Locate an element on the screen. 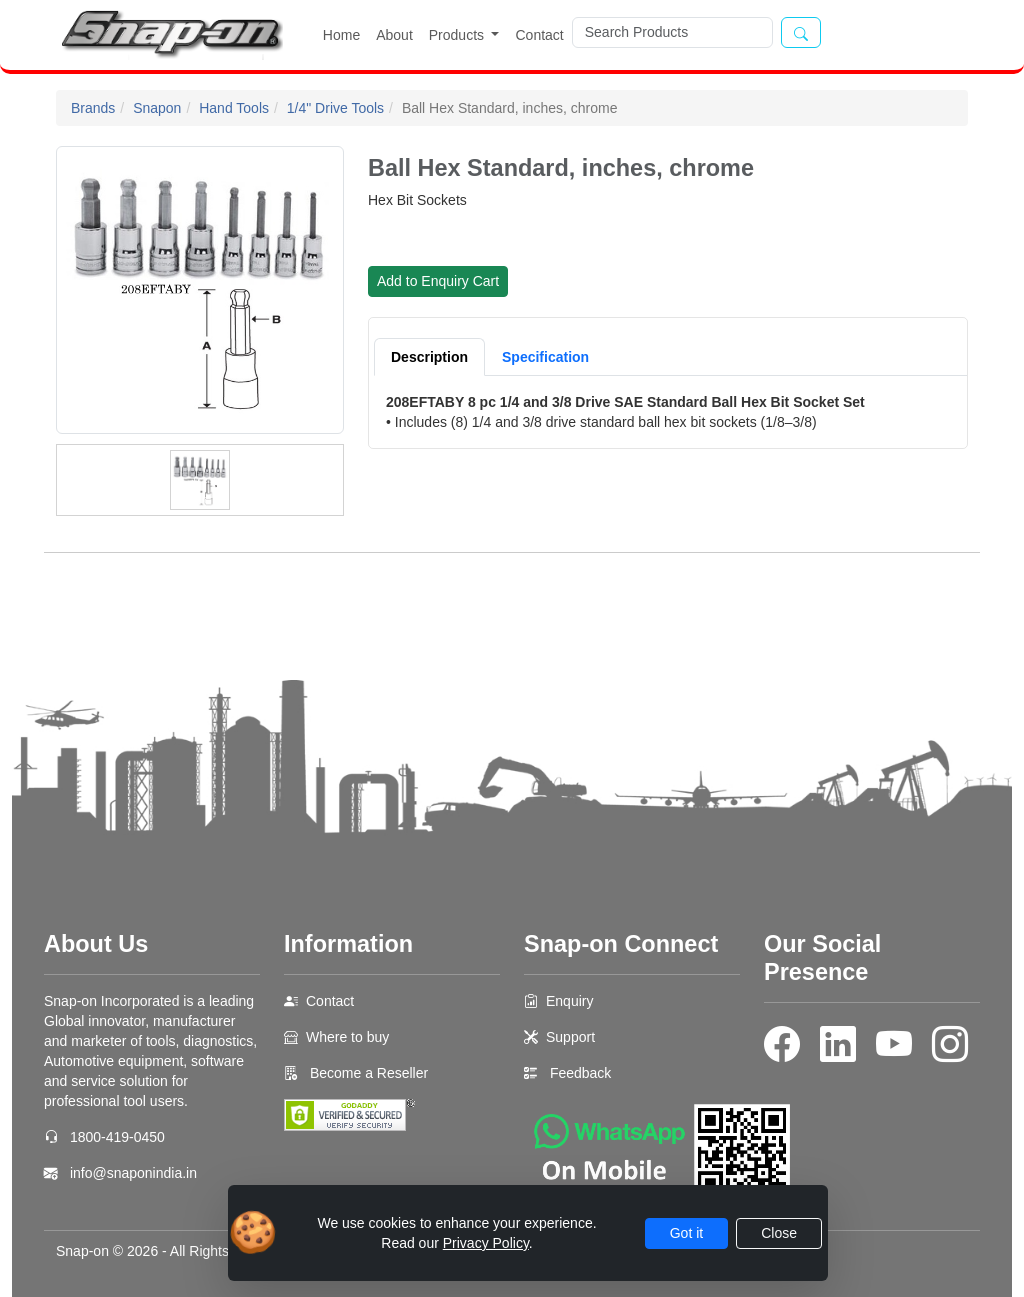 Image resolution: width=1024 pixels, height=1297 pixels. Home is located at coordinates (341, 35).